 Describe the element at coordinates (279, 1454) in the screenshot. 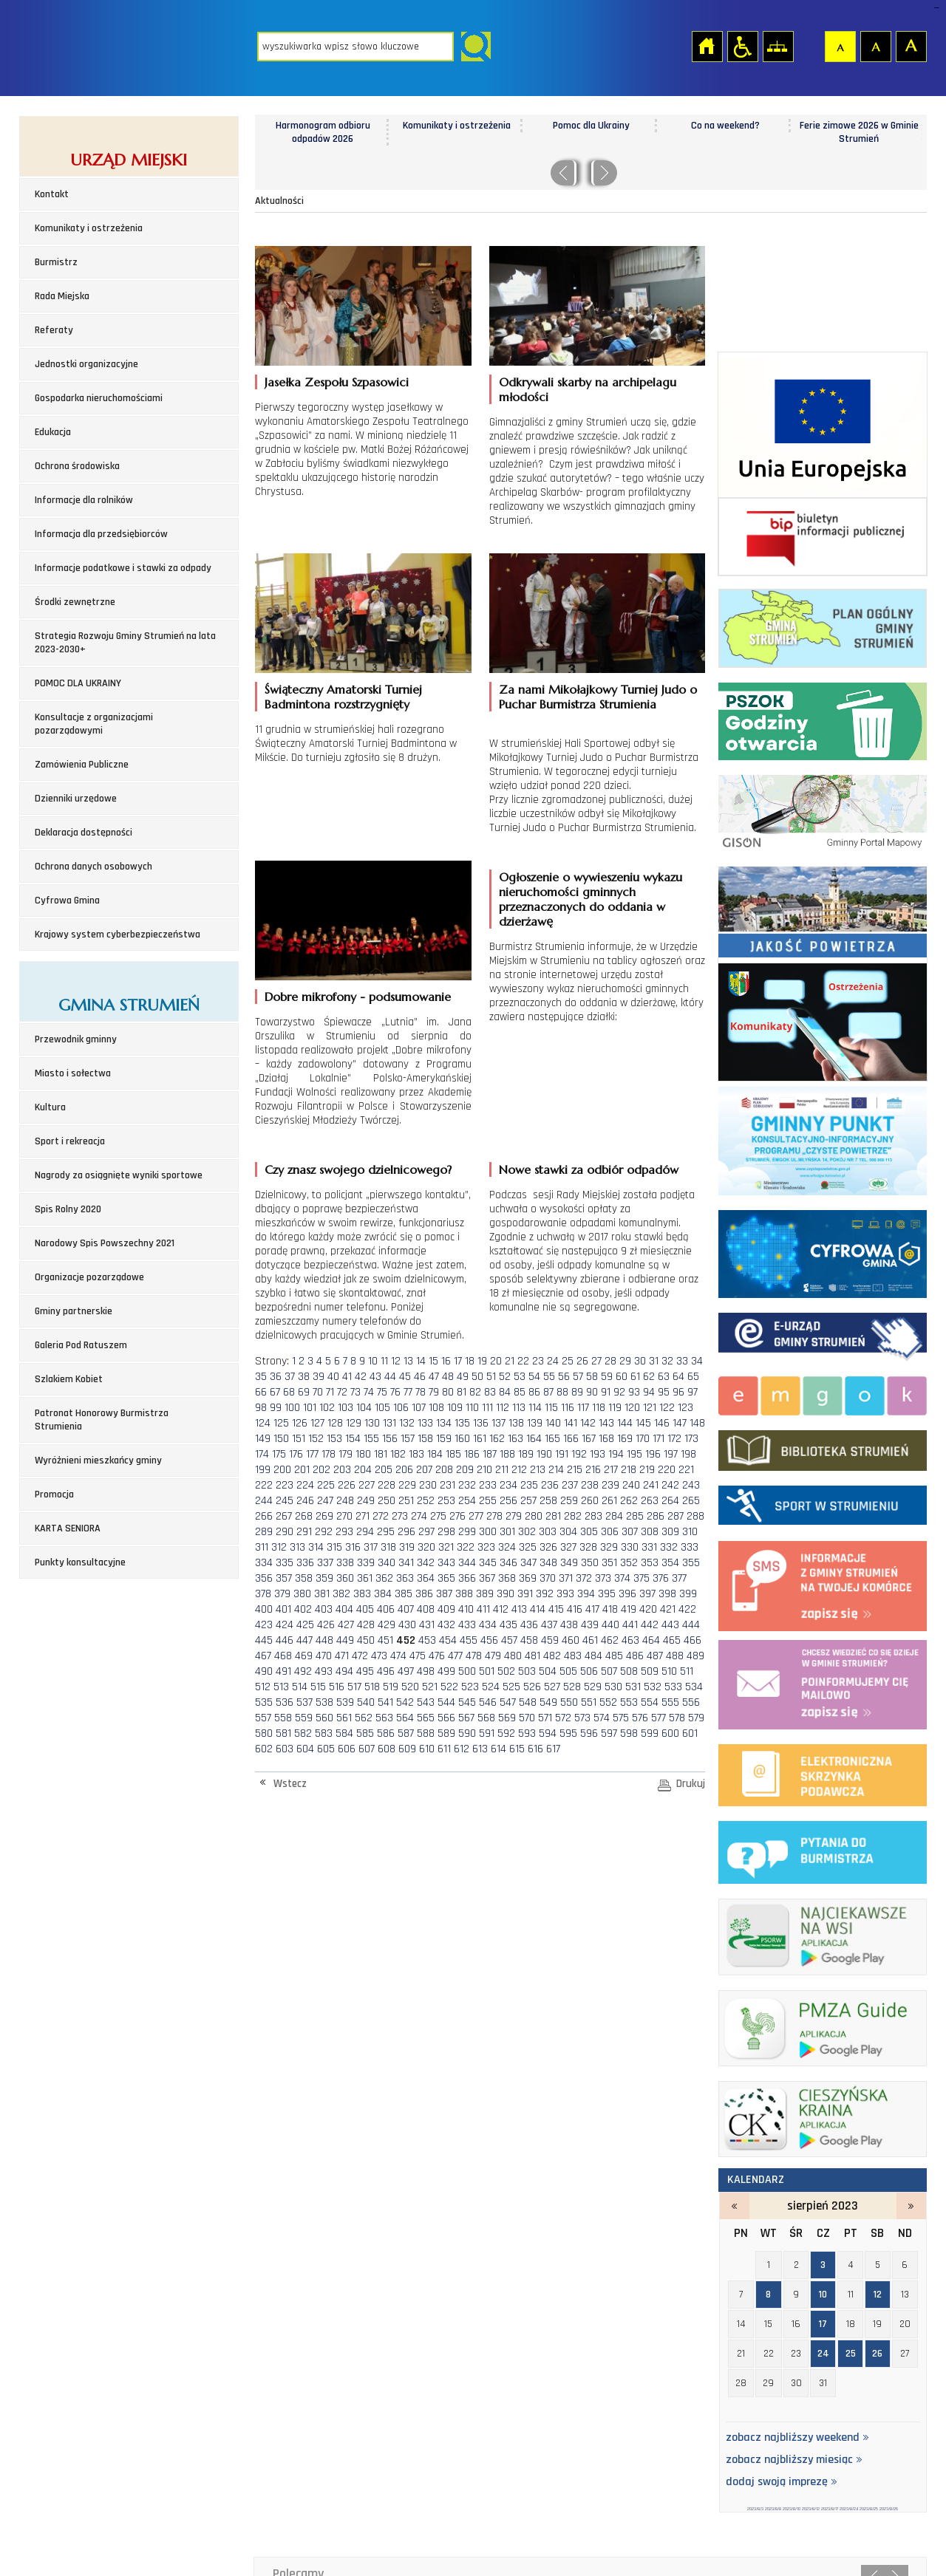

I see `175` at that location.